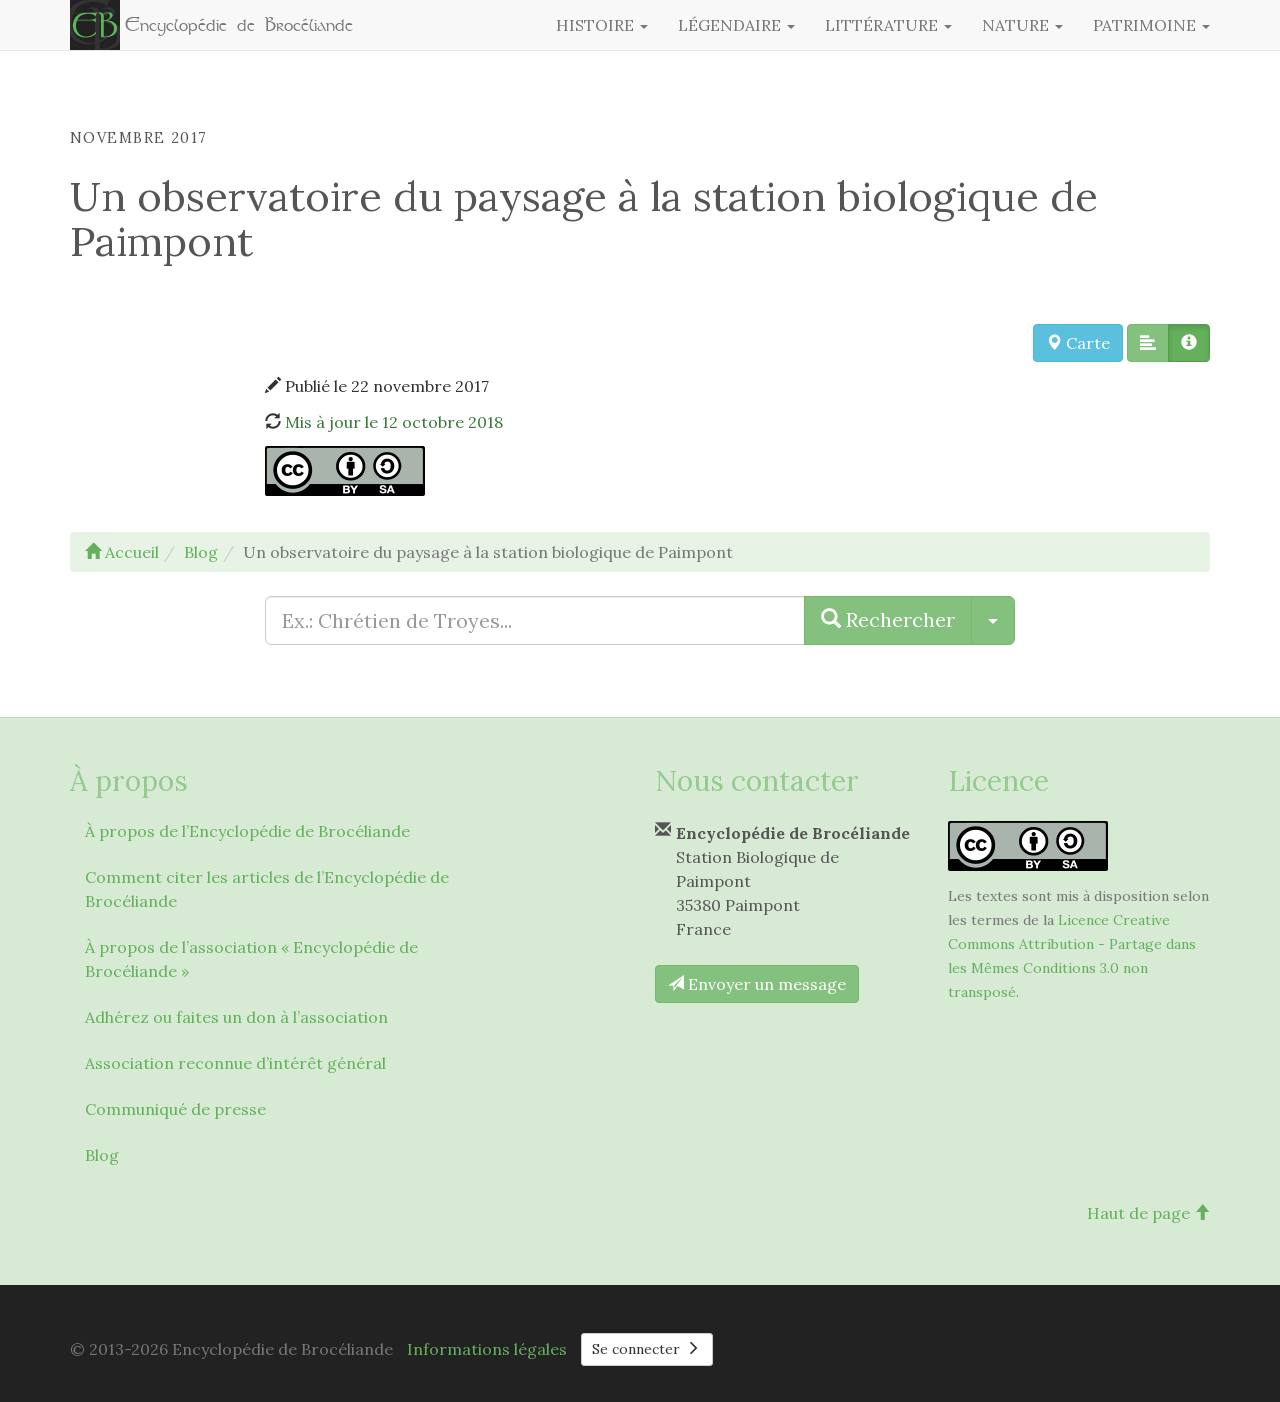 This screenshot has width=1280, height=1402. Describe the element at coordinates (1151, 25) in the screenshot. I see `Patrimoine [button]` at that location.